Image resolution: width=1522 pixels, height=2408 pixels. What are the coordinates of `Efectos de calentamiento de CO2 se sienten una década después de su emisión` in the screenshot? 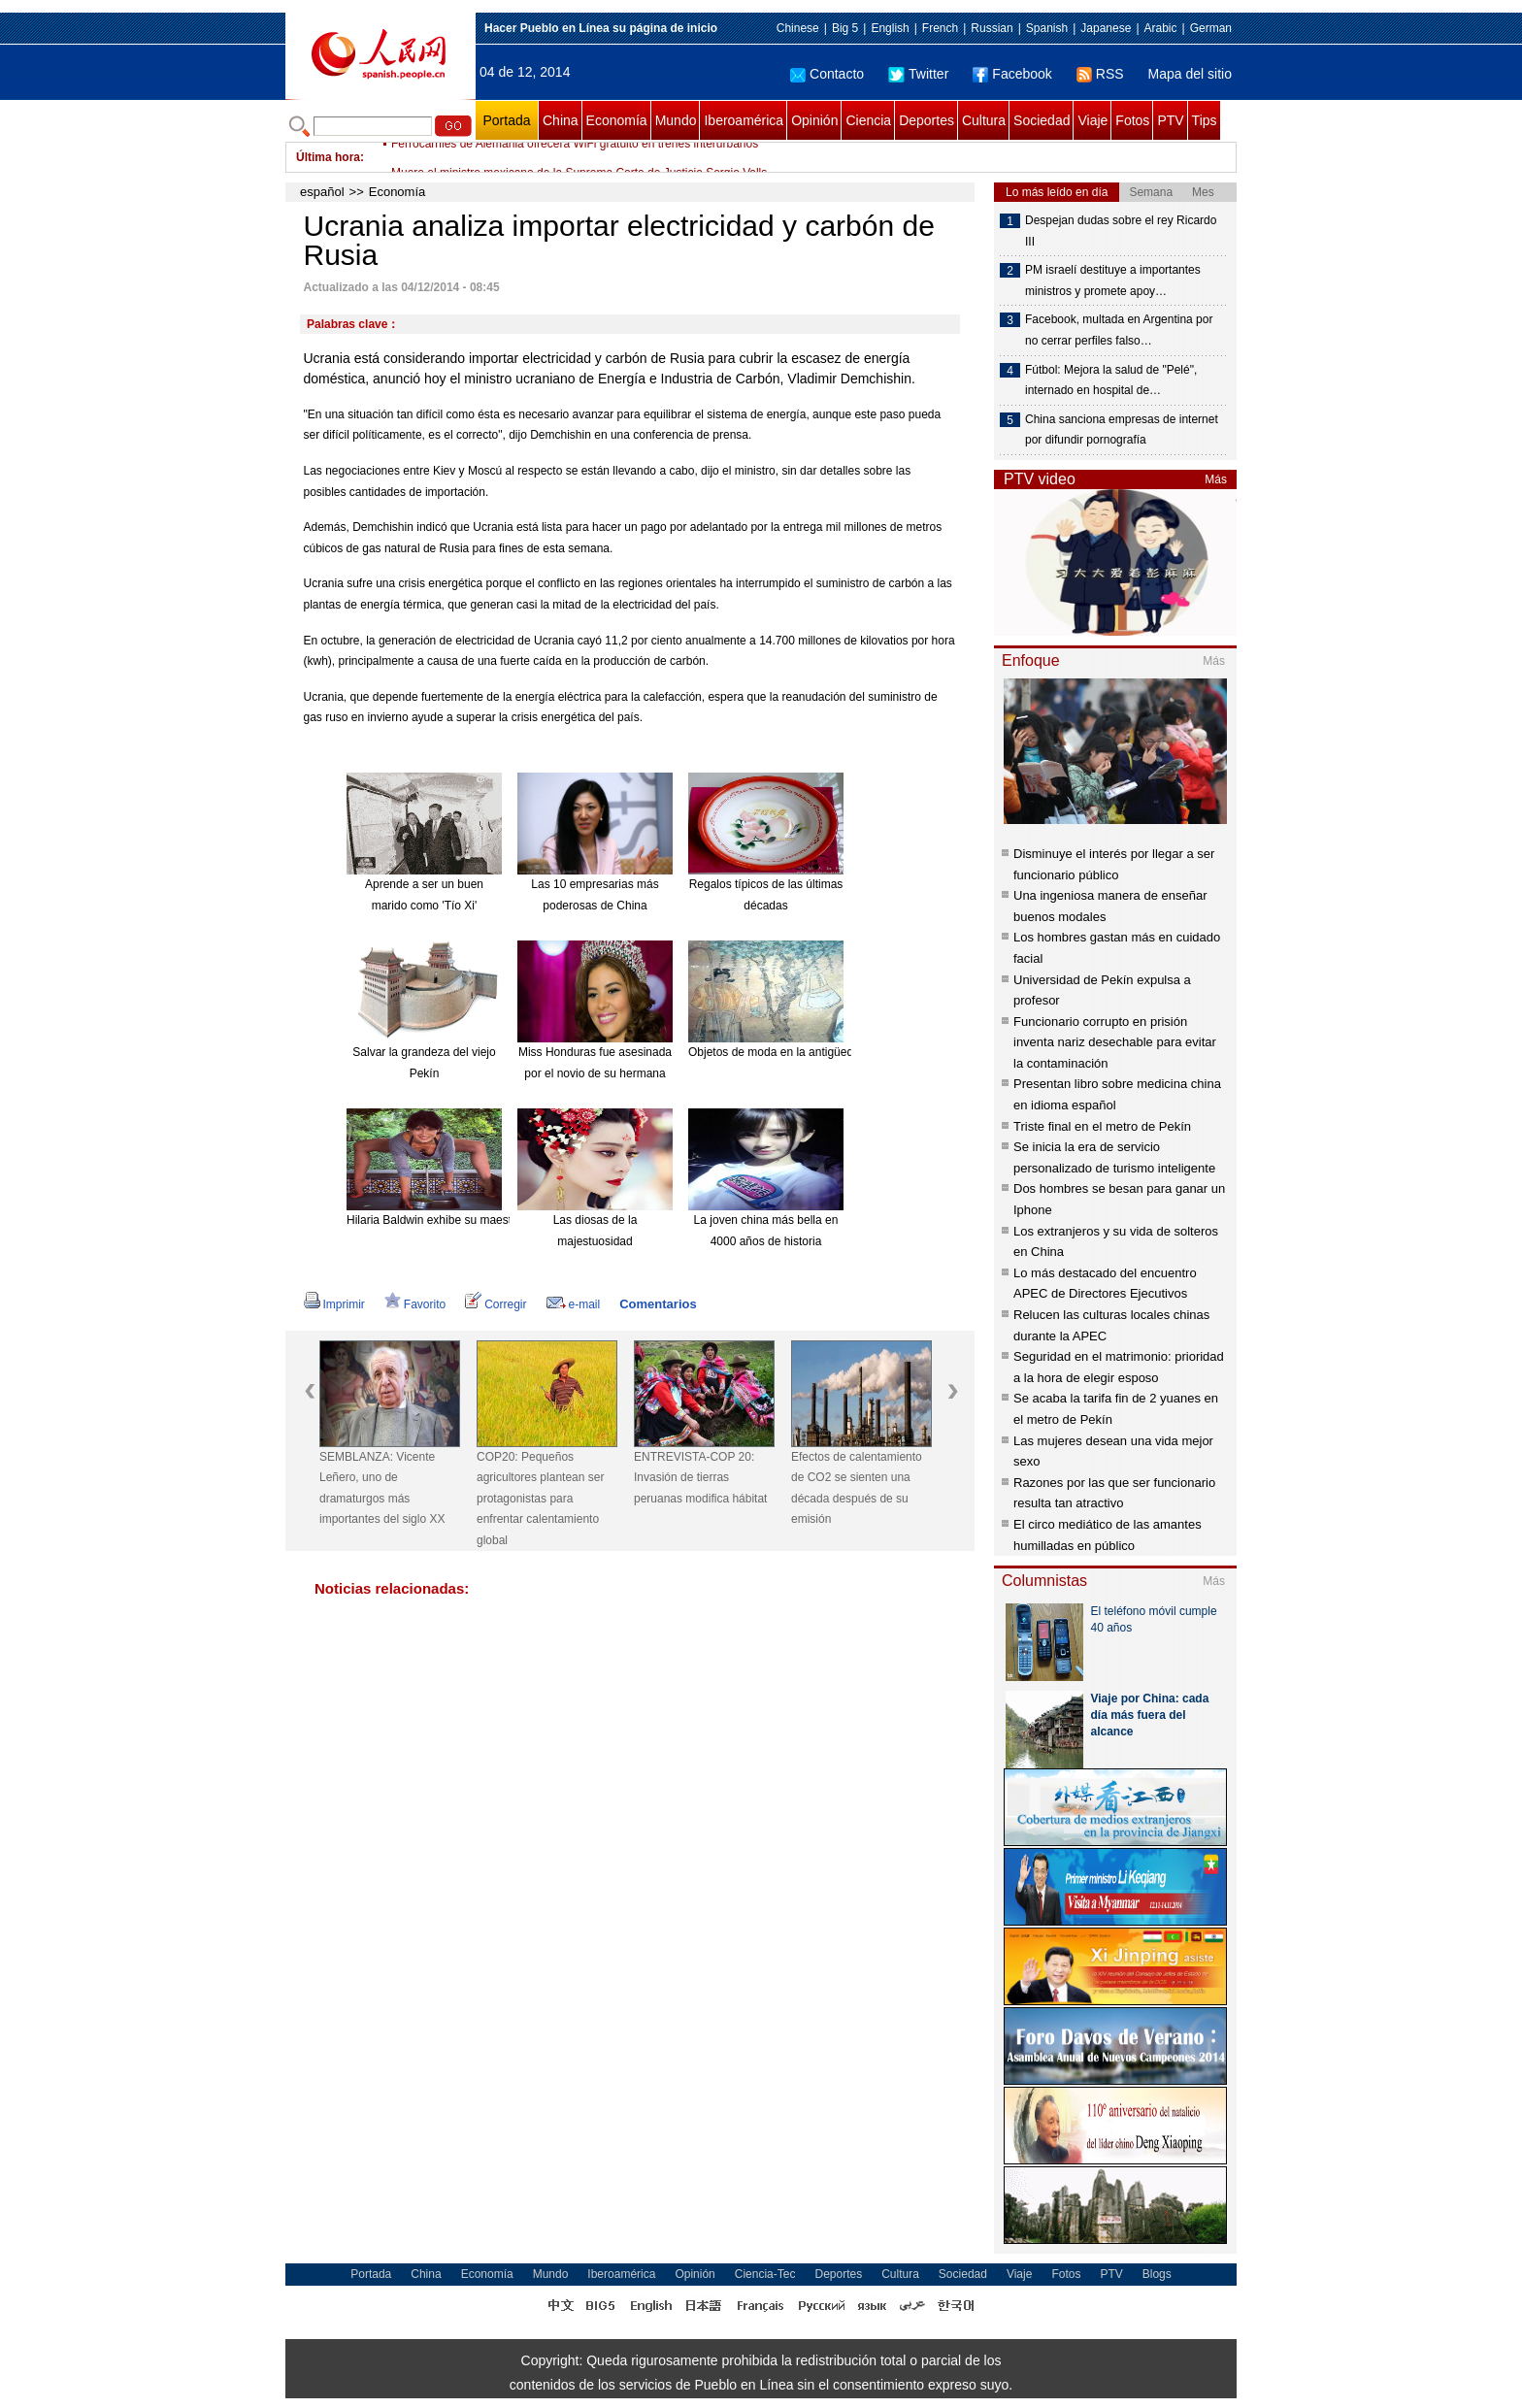 It's located at (856, 1488).